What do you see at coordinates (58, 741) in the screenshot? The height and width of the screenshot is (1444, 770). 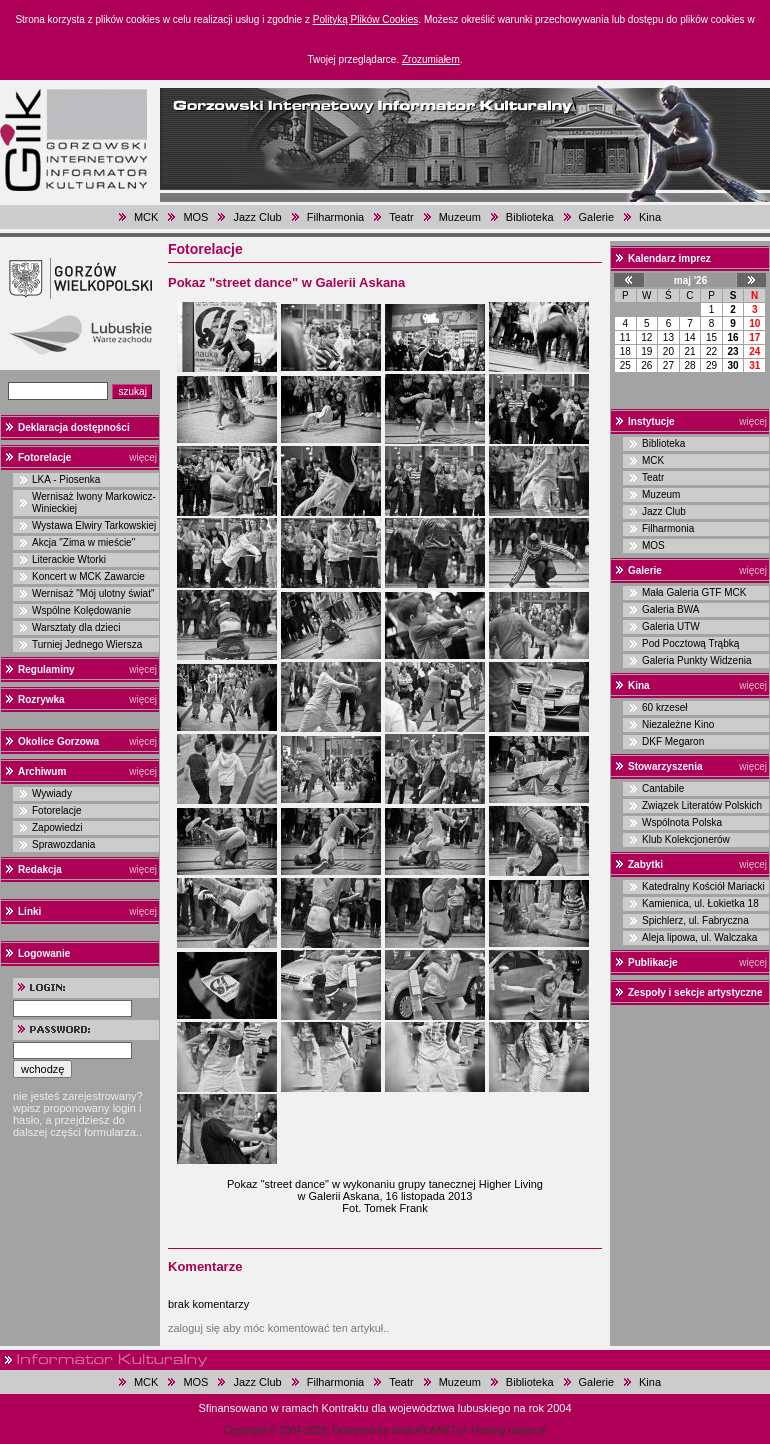 I see `Okolice Gorzowa` at bounding box center [58, 741].